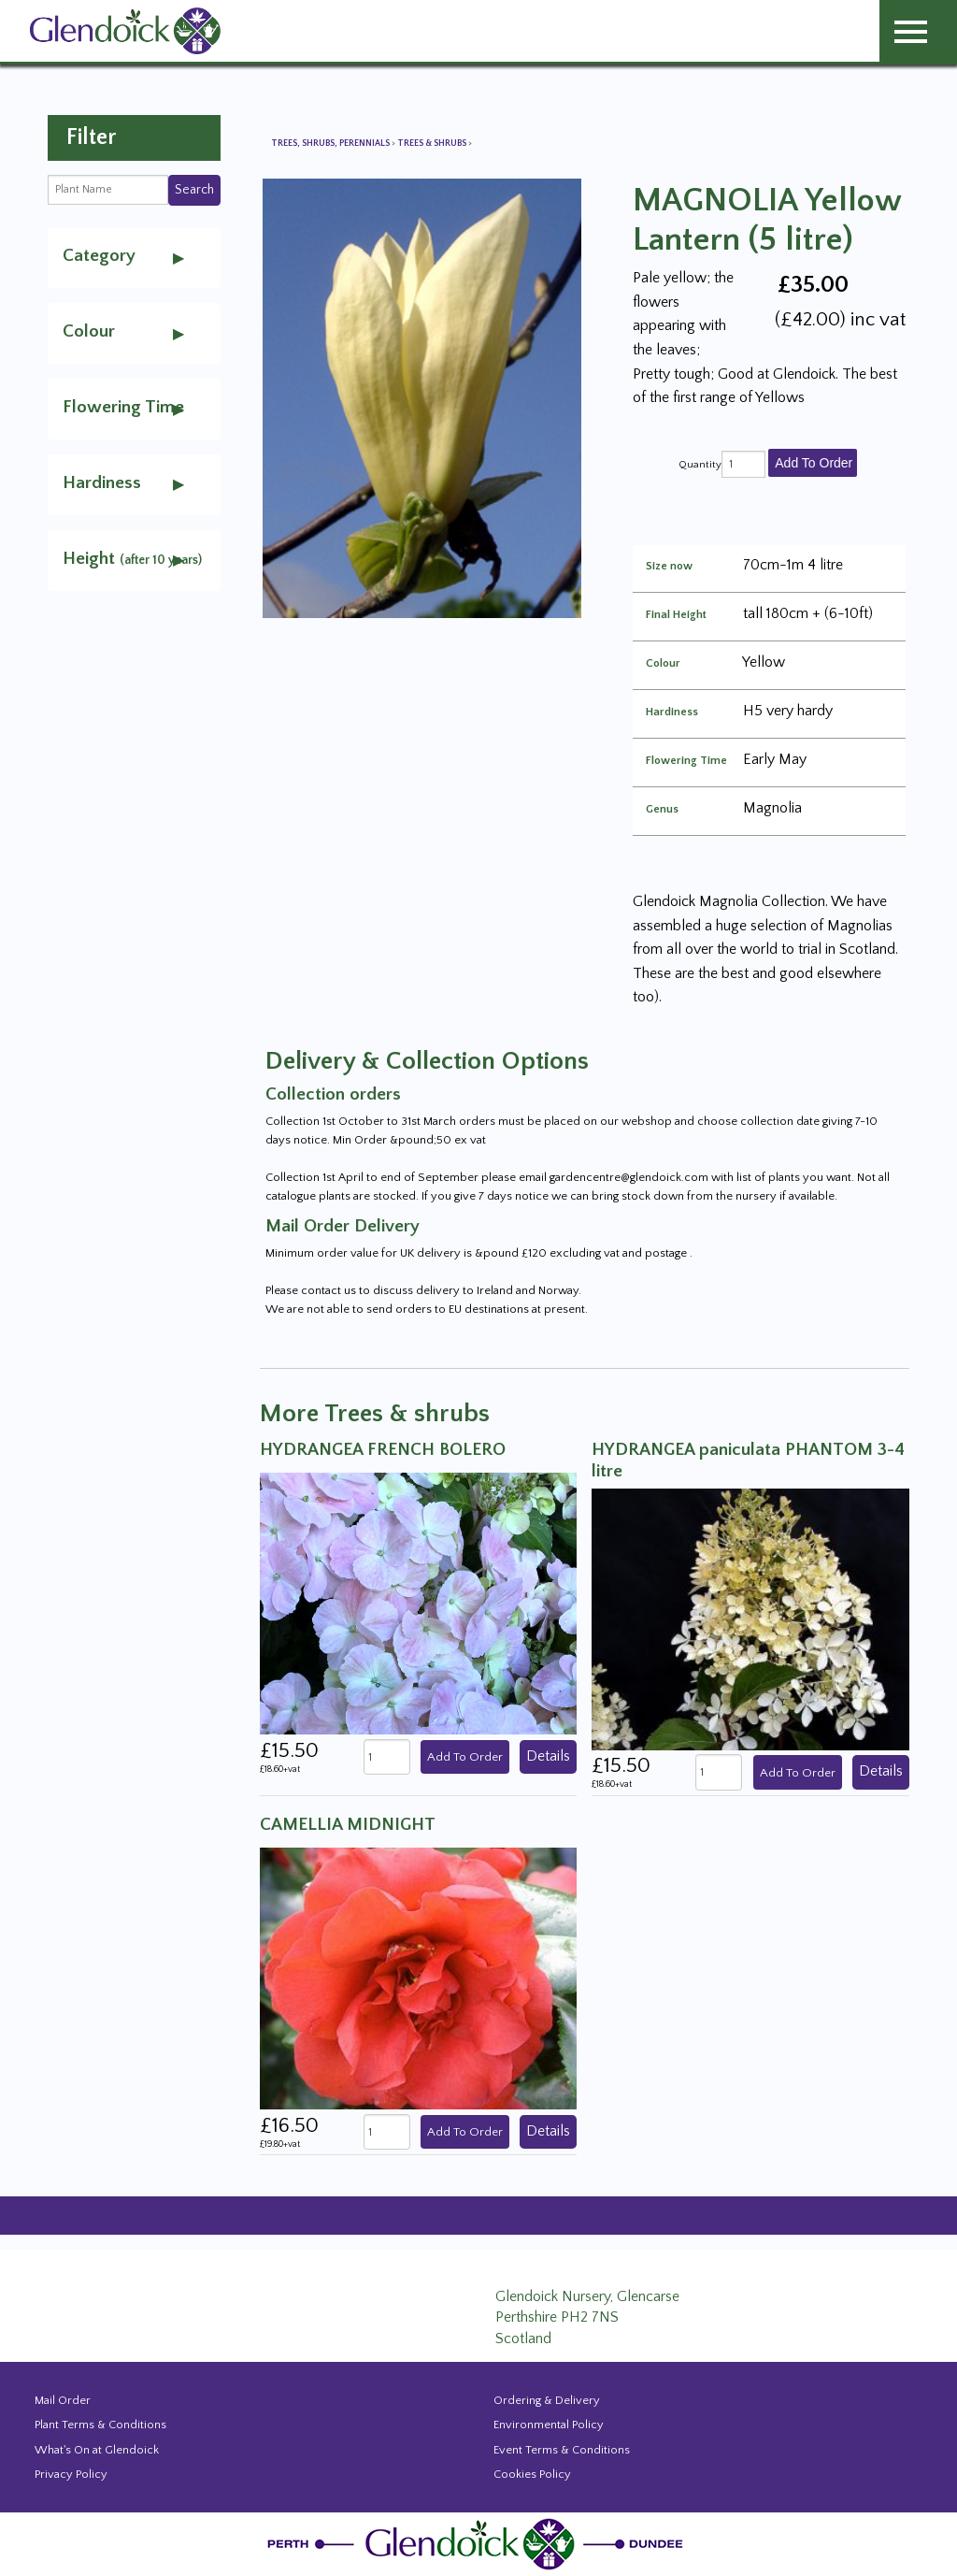 Image resolution: width=957 pixels, height=2576 pixels. I want to click on Flowering Time, so click(686, 761).